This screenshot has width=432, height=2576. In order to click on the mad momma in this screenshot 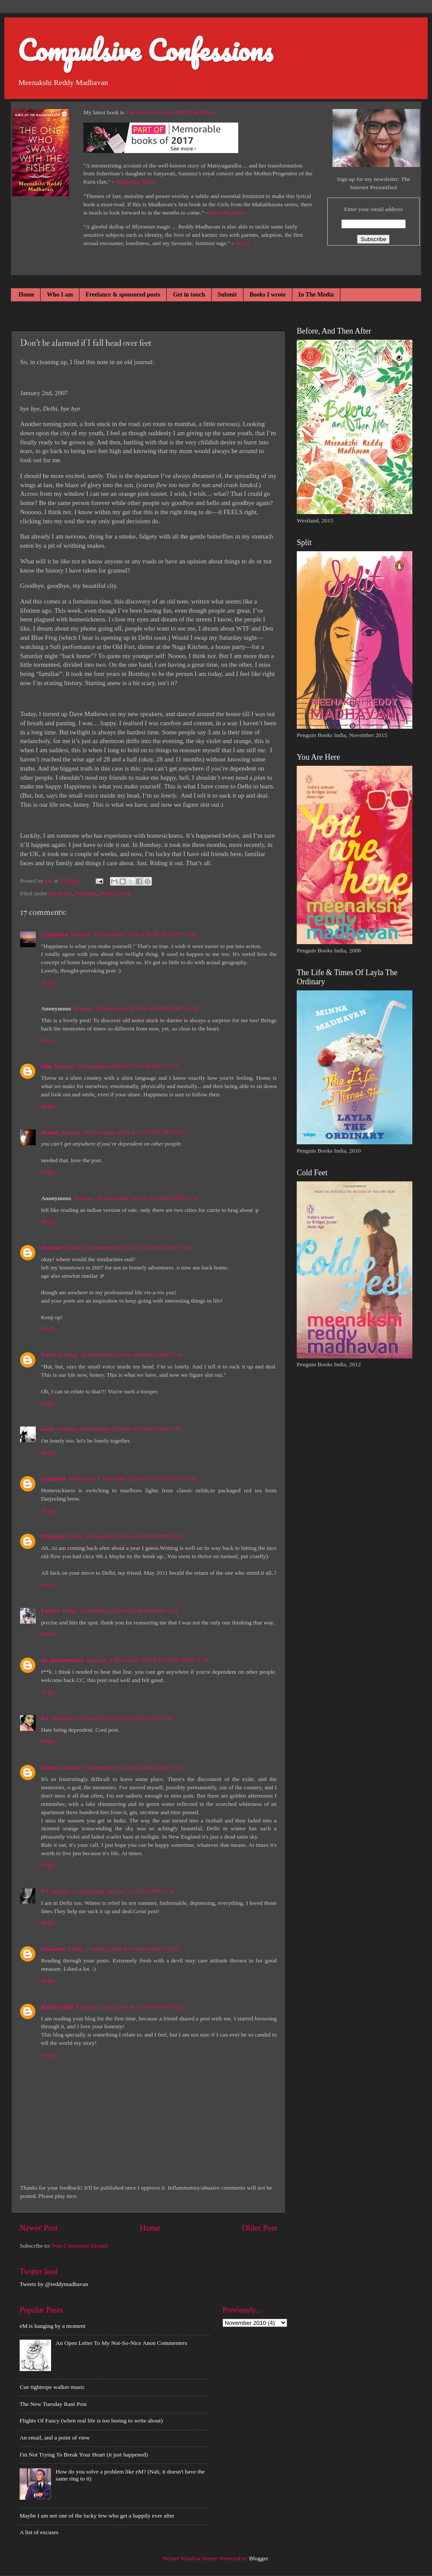, I will do `click(62, 1660)`.